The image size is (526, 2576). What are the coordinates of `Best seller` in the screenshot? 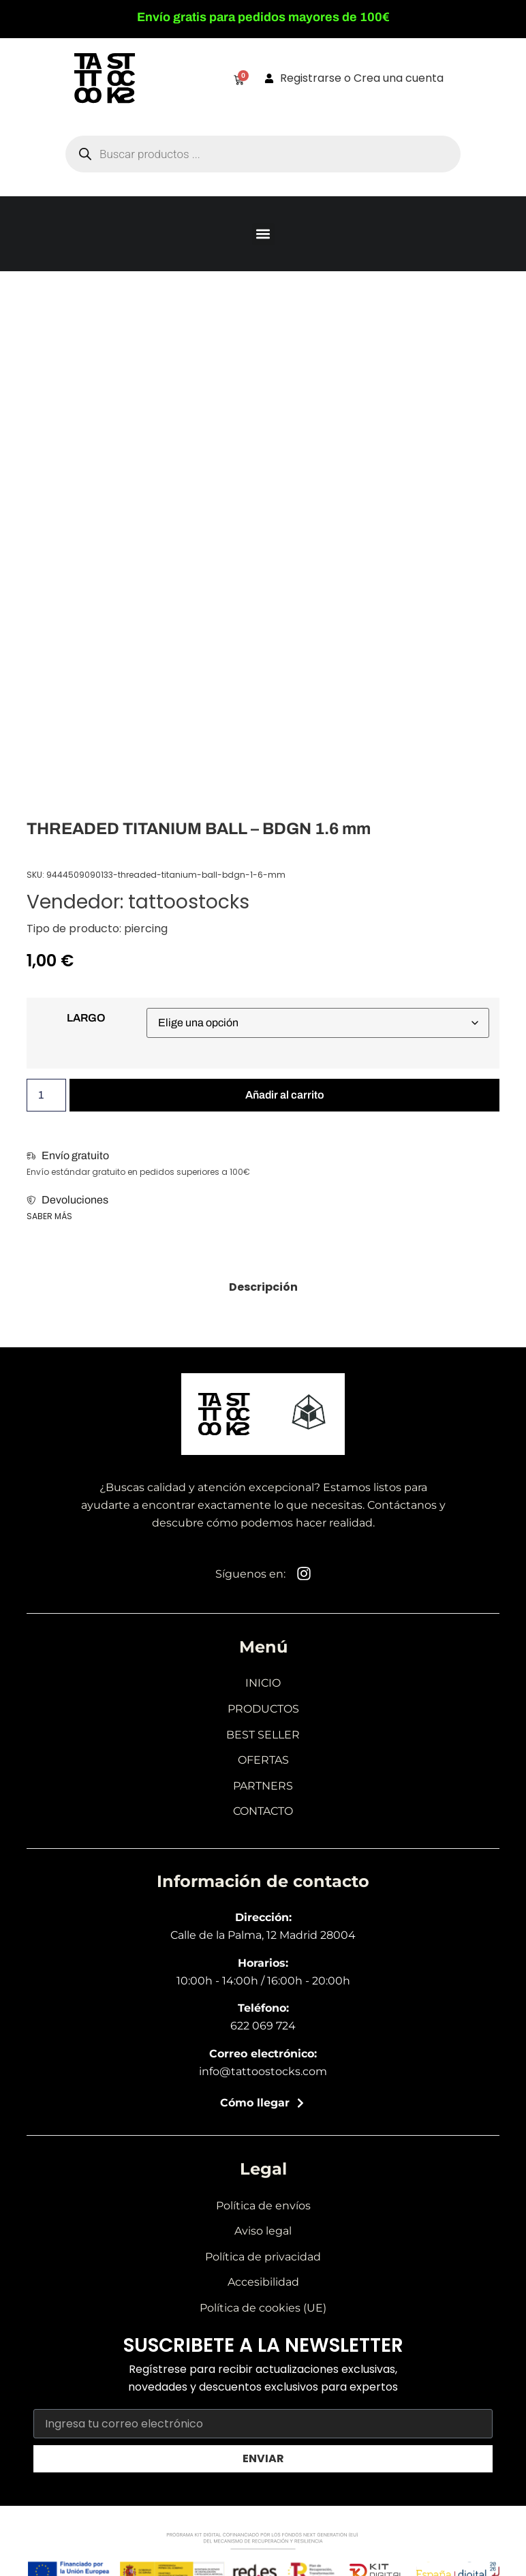 It's located at (263, 1734).